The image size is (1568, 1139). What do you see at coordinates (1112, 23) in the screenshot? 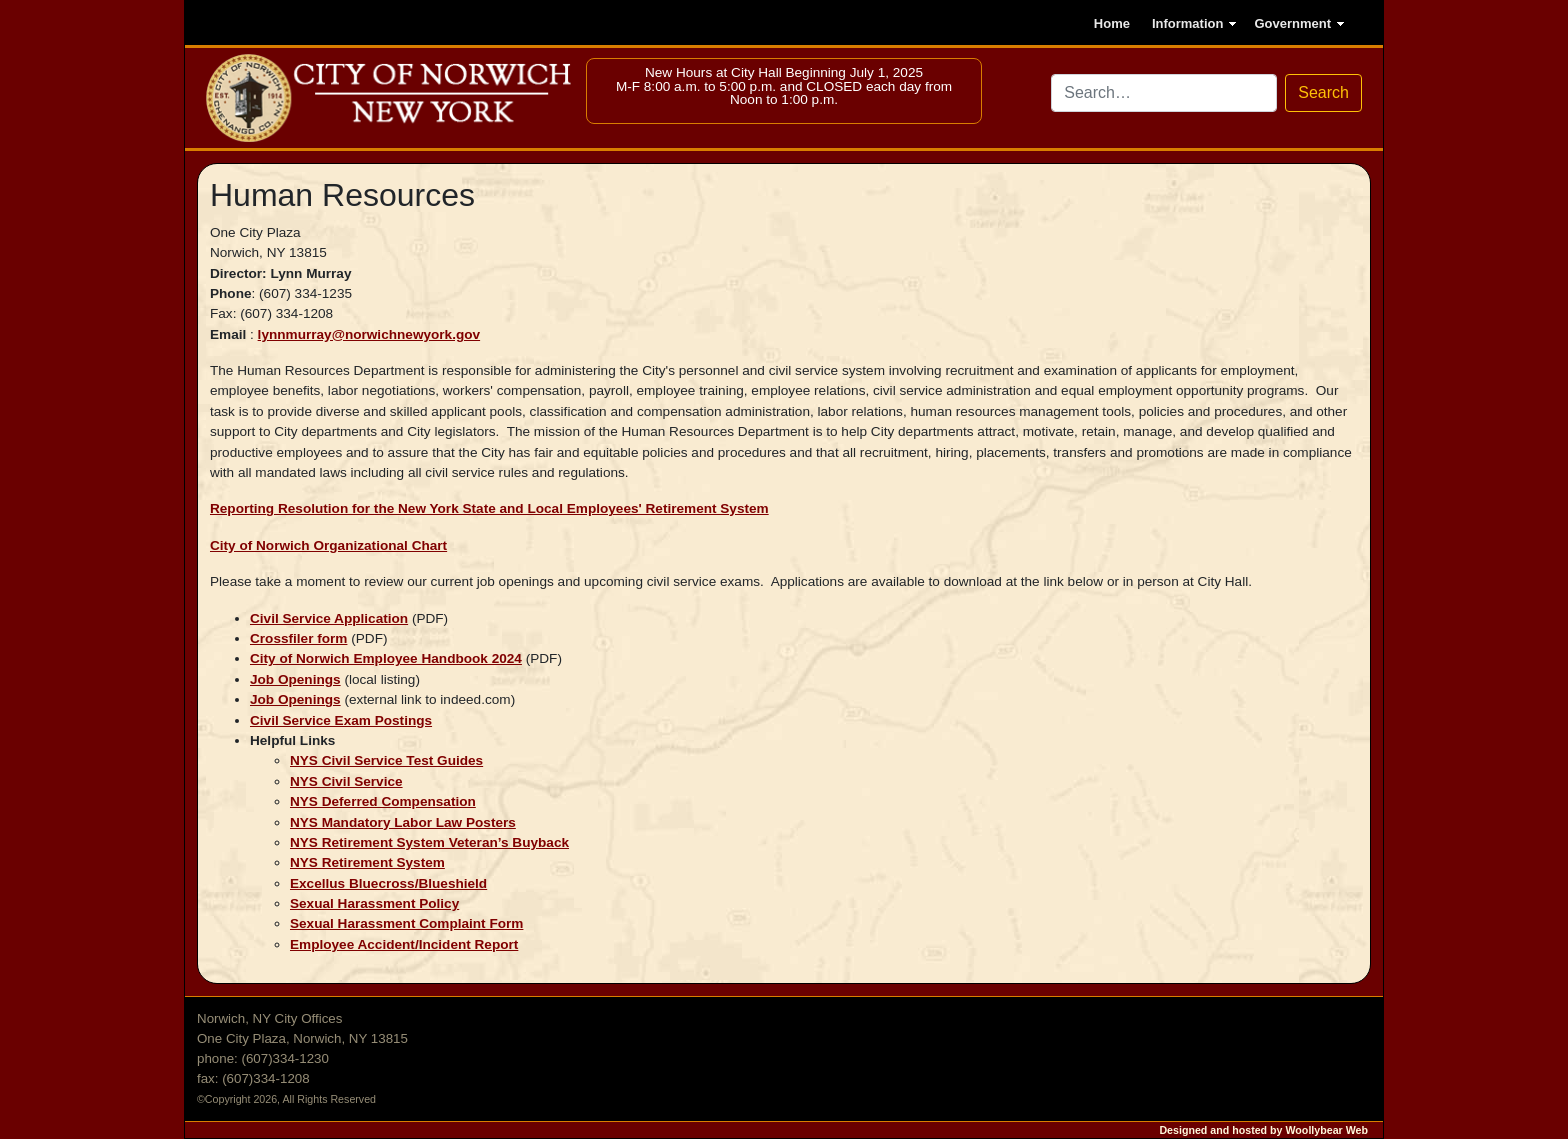
I see `Home [Go to the home page]` at bounding box center [1112, 23].